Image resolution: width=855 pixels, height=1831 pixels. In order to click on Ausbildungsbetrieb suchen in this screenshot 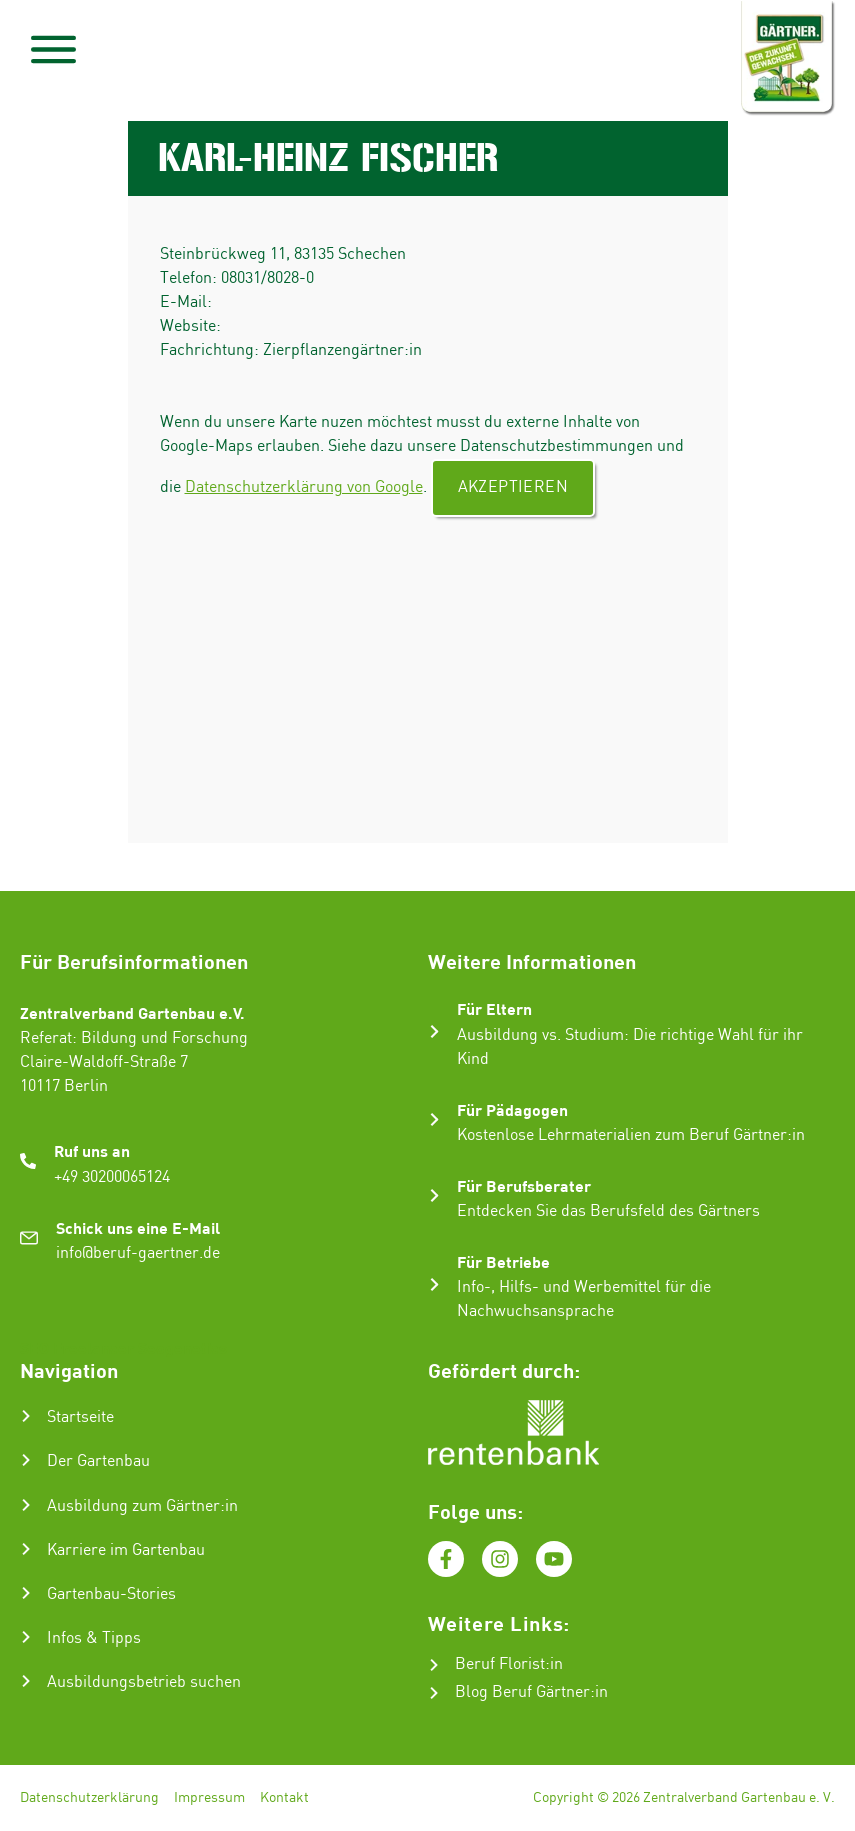, I will do `click(144, 1682)`.